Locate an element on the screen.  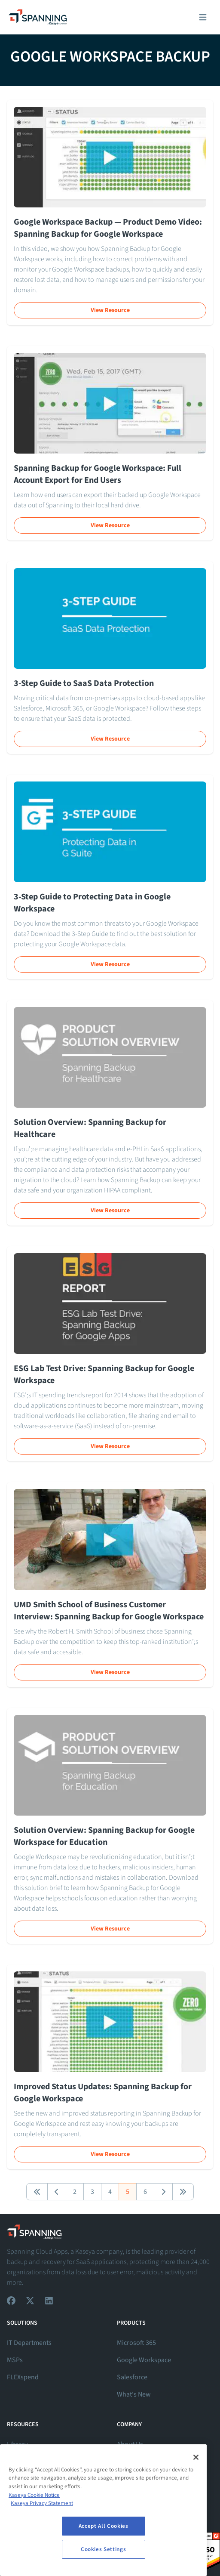
4 [button] is located at coordinates (110, 2191).